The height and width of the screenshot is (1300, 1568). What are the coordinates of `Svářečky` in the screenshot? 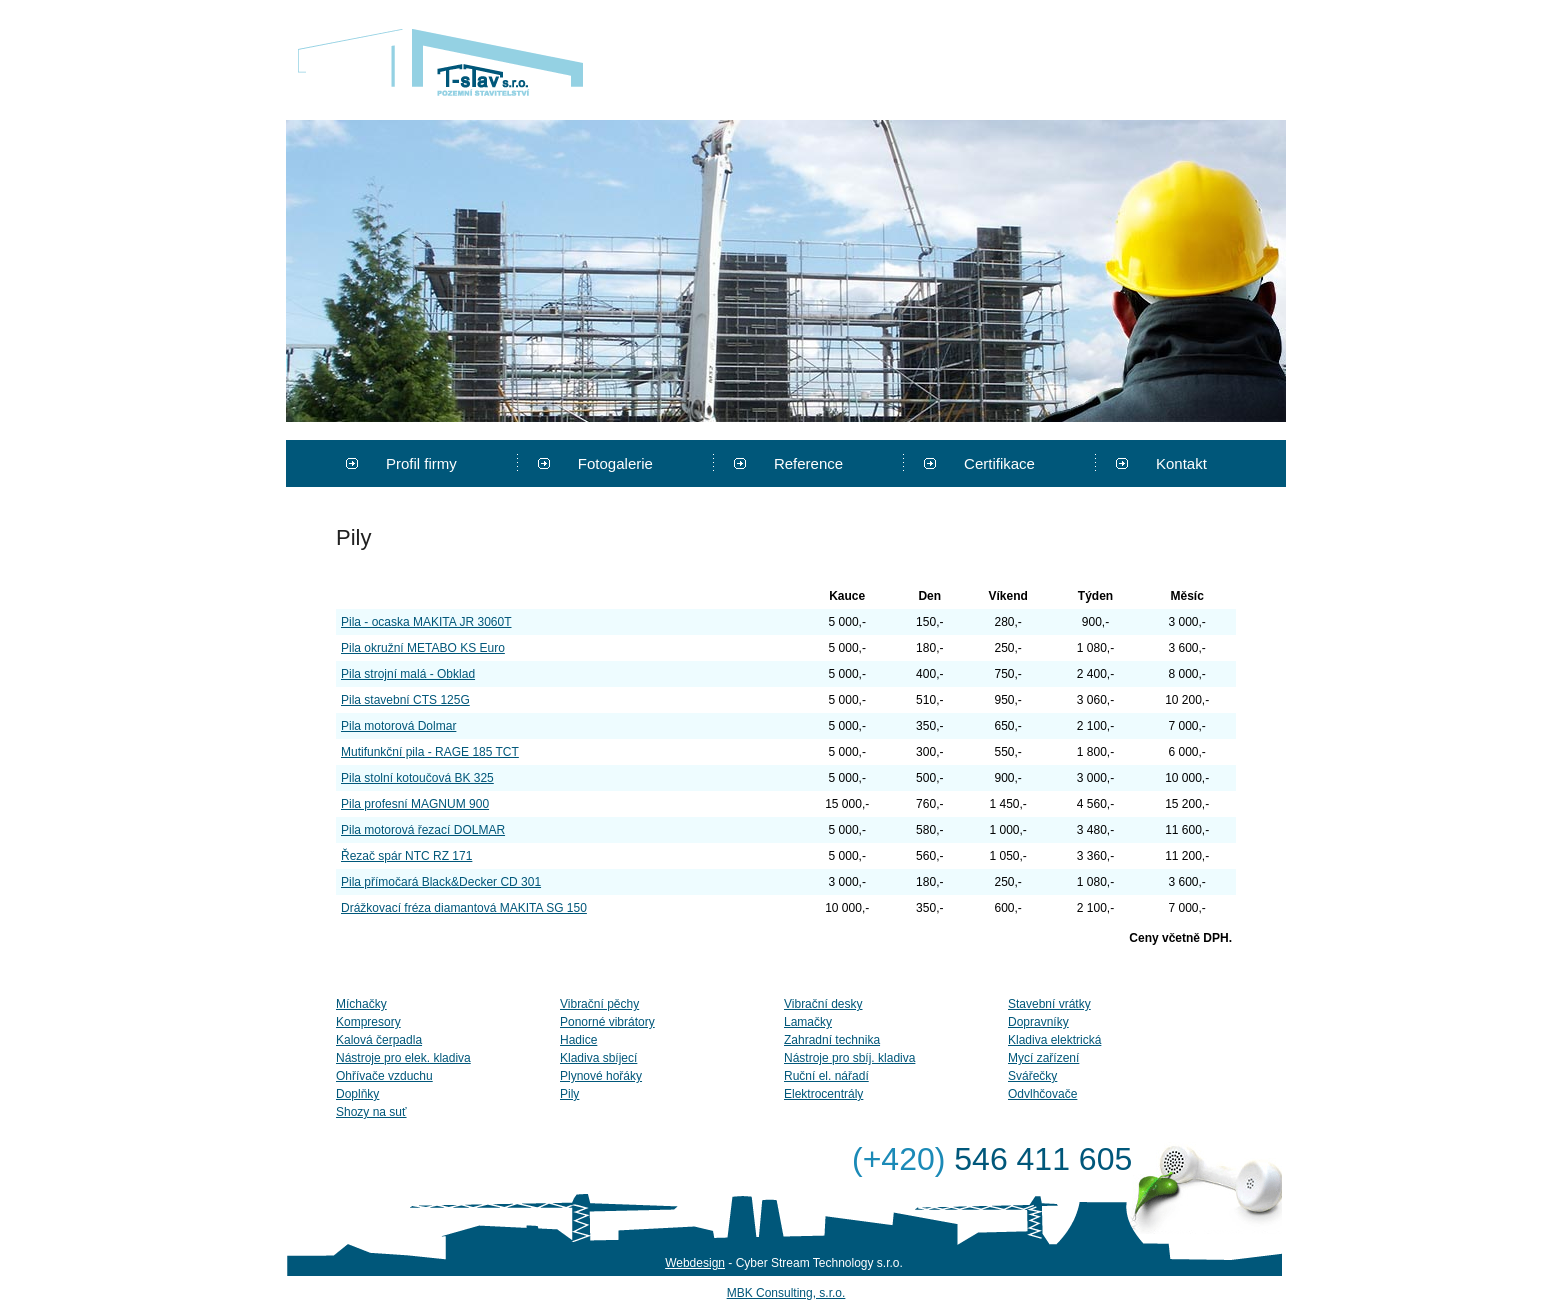 It's located at (1032, 1076).